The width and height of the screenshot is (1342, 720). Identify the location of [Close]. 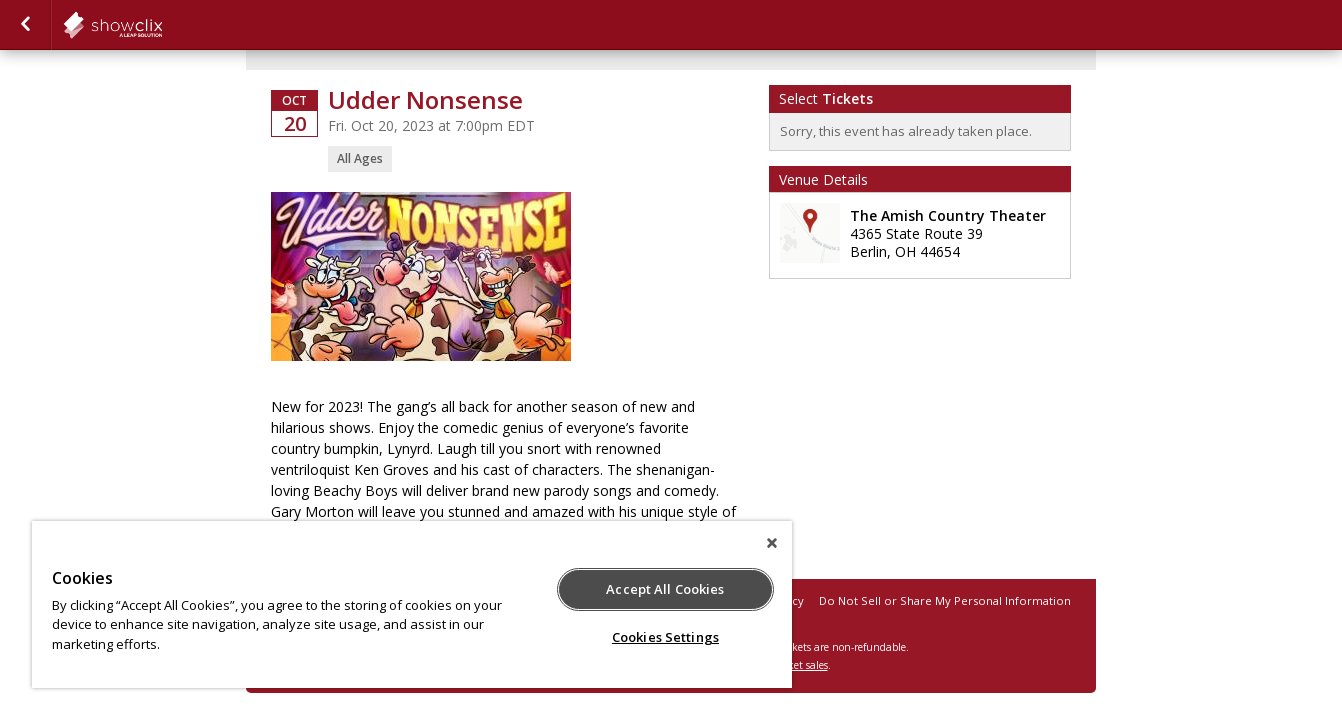
(772, 543).